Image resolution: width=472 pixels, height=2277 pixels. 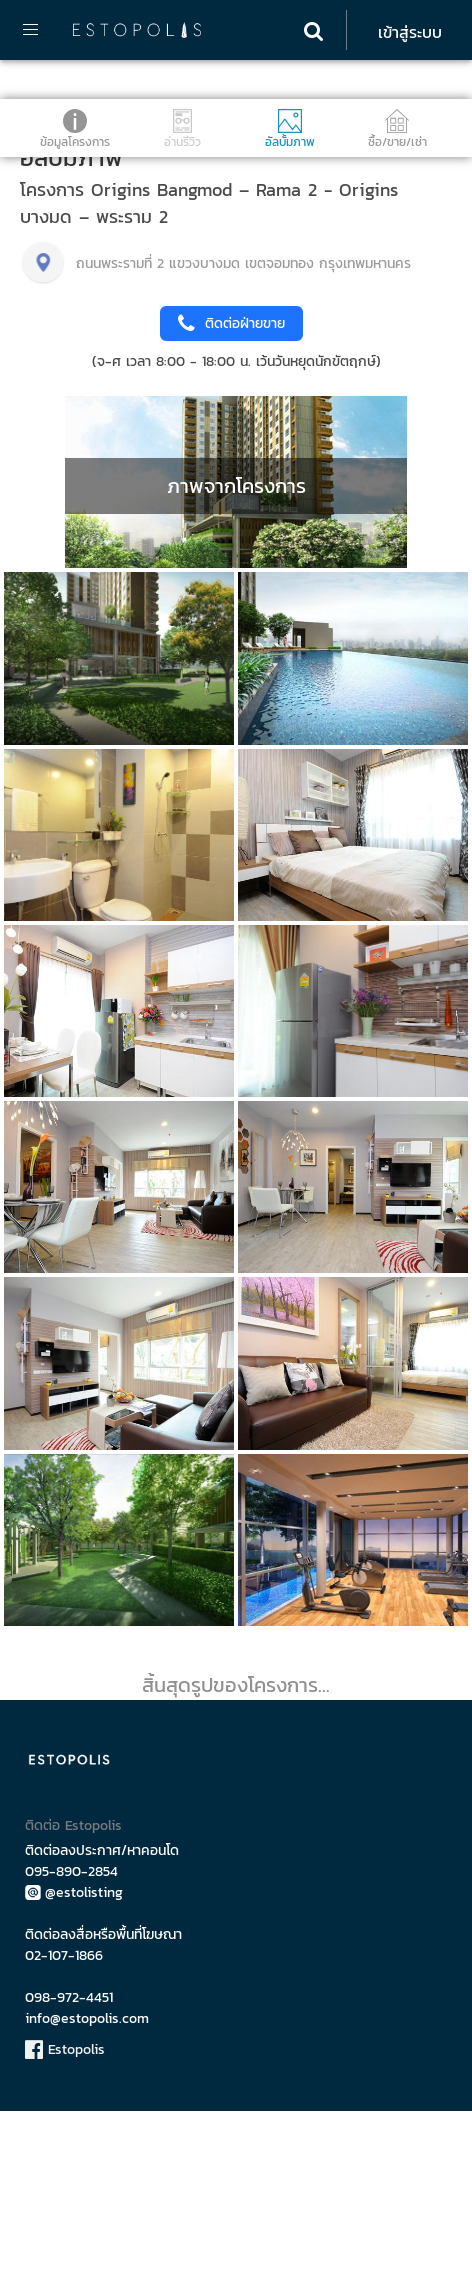 I want to click on 098-972-4451, so click(x=69, y=2163).